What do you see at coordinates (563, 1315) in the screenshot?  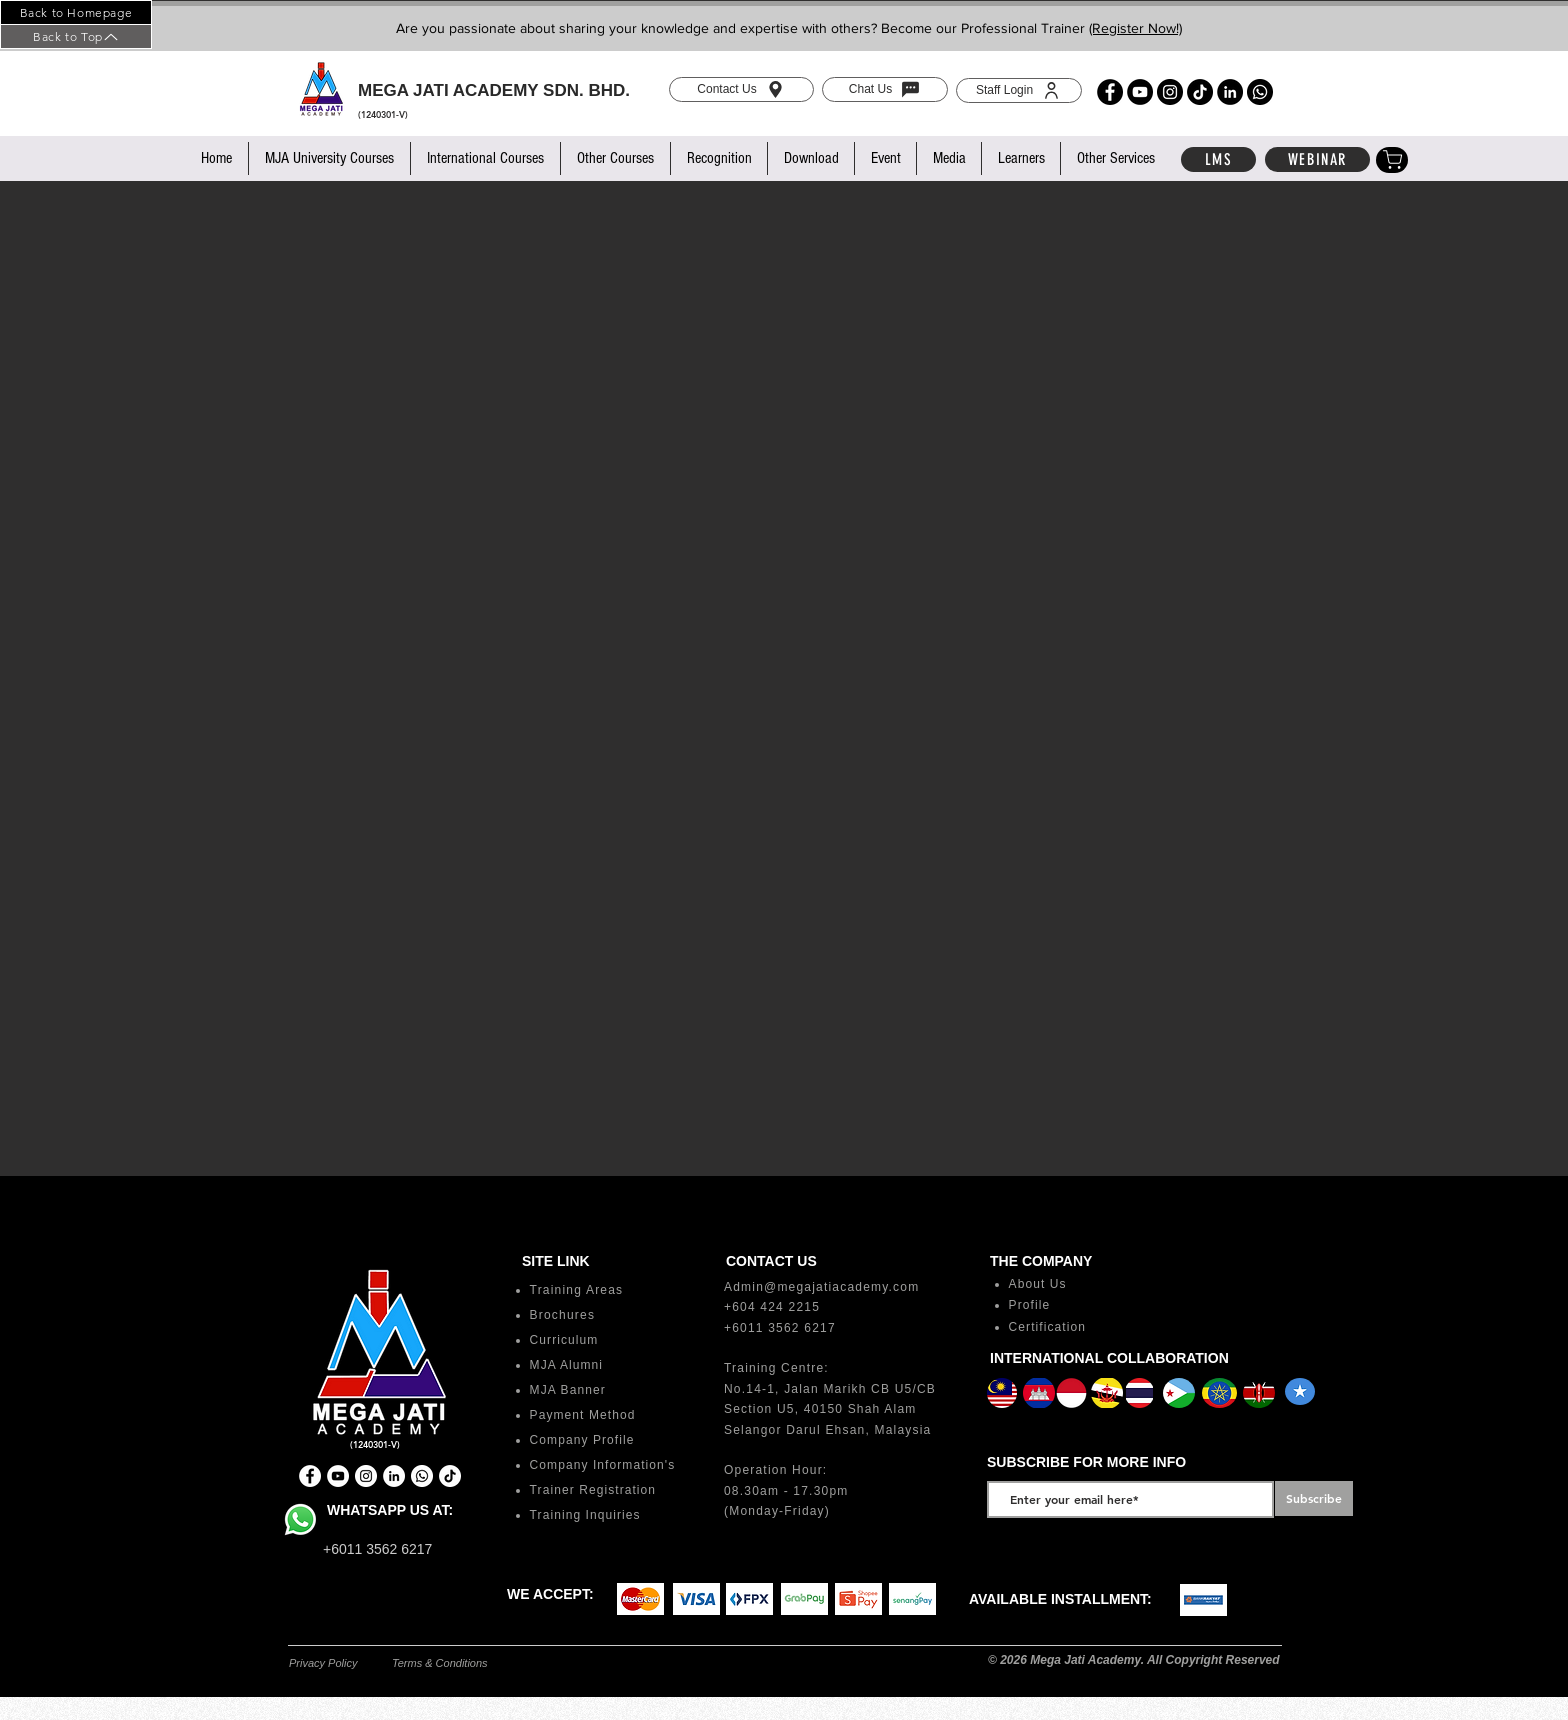 I see `Brochures` at bounding box center [563, 1315].